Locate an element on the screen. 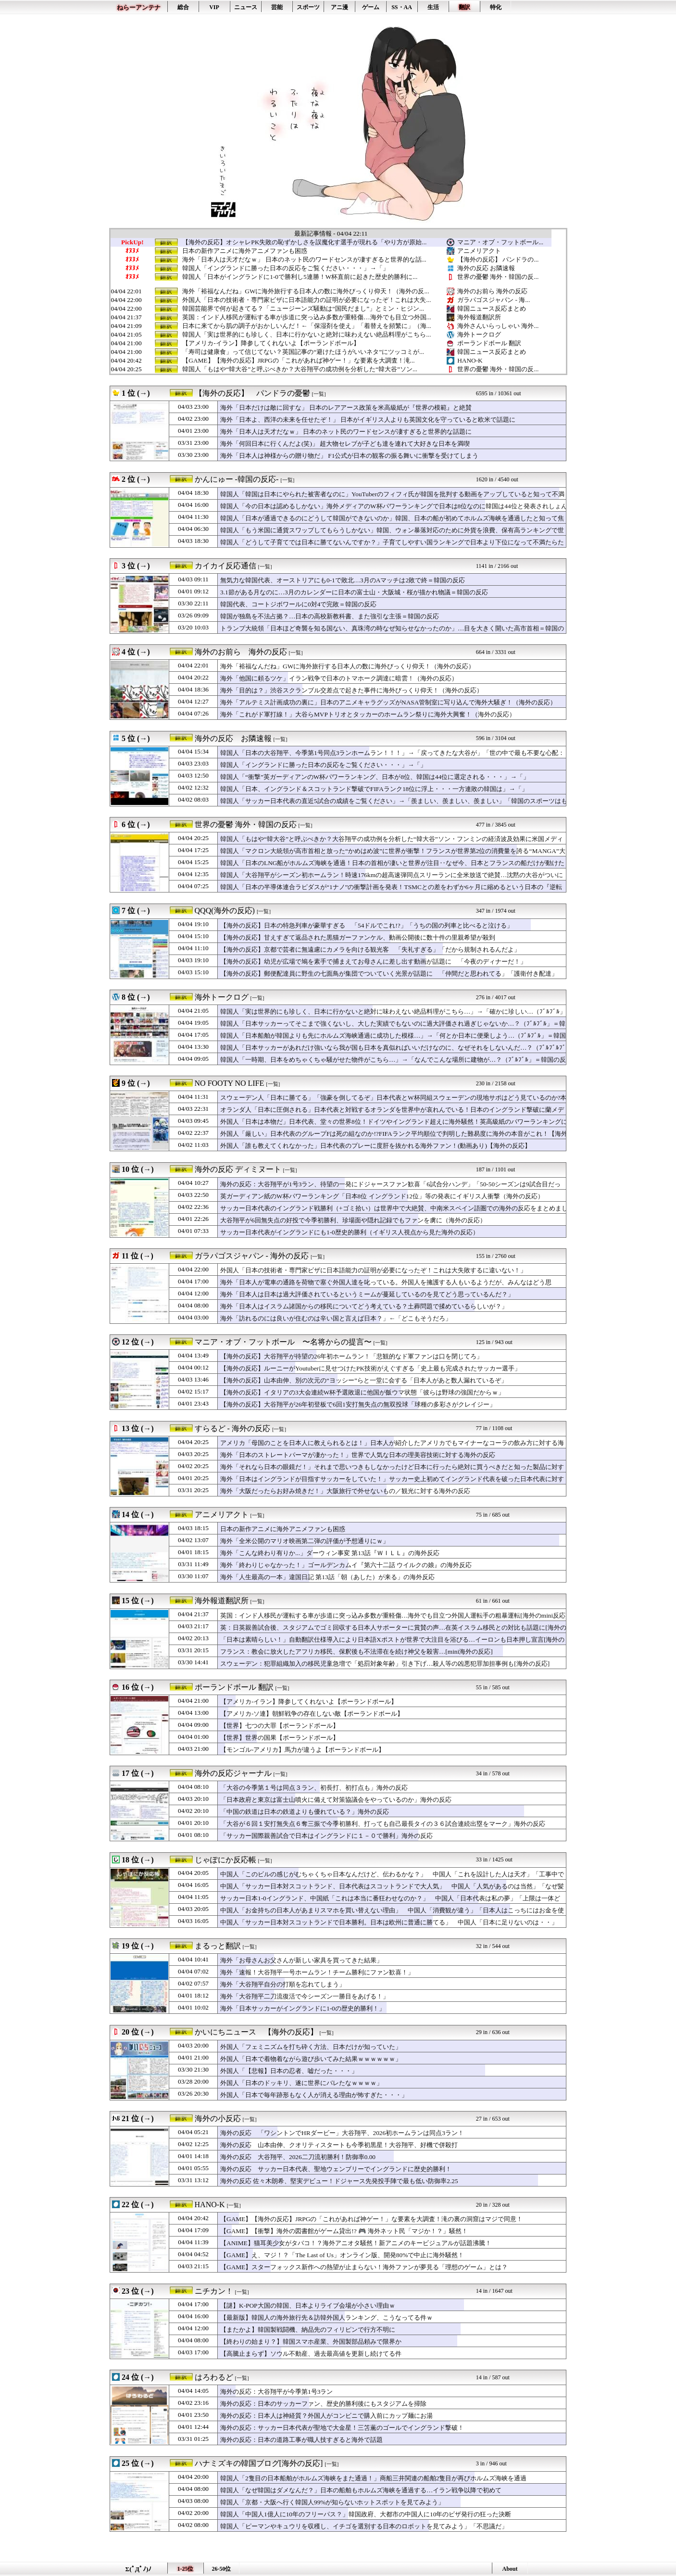 This screenshot has height=2576, width=676. 海外「アルテミス計画成功の裏に」日本のアニメキャラグッズがNASA管制室に写り込んで海外大騒ぎ！（海外の反応） is located at coordinates (388, 702).